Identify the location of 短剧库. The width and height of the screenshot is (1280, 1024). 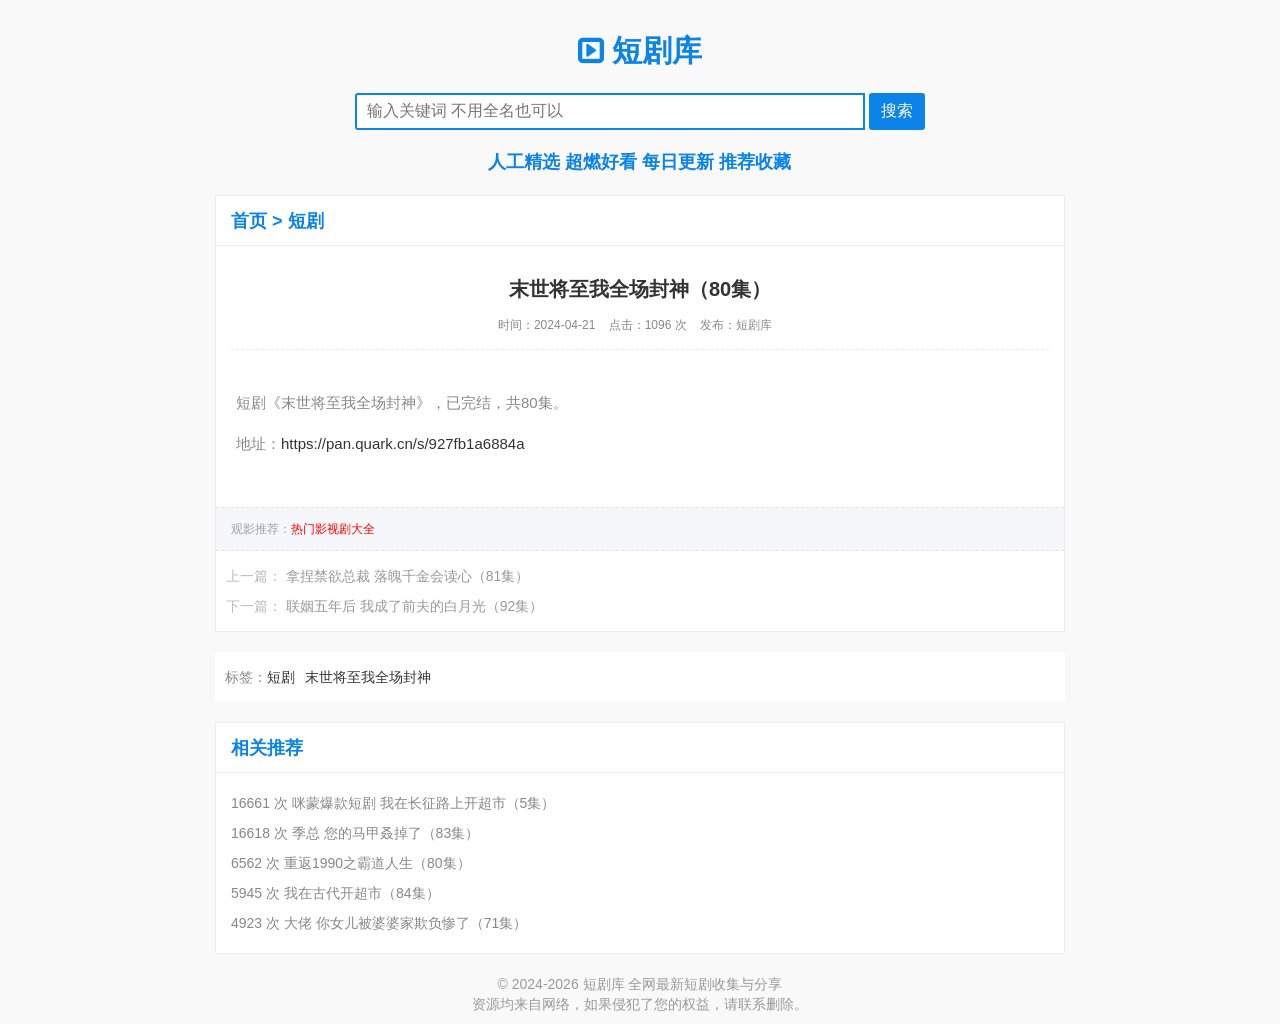
(640, 50).